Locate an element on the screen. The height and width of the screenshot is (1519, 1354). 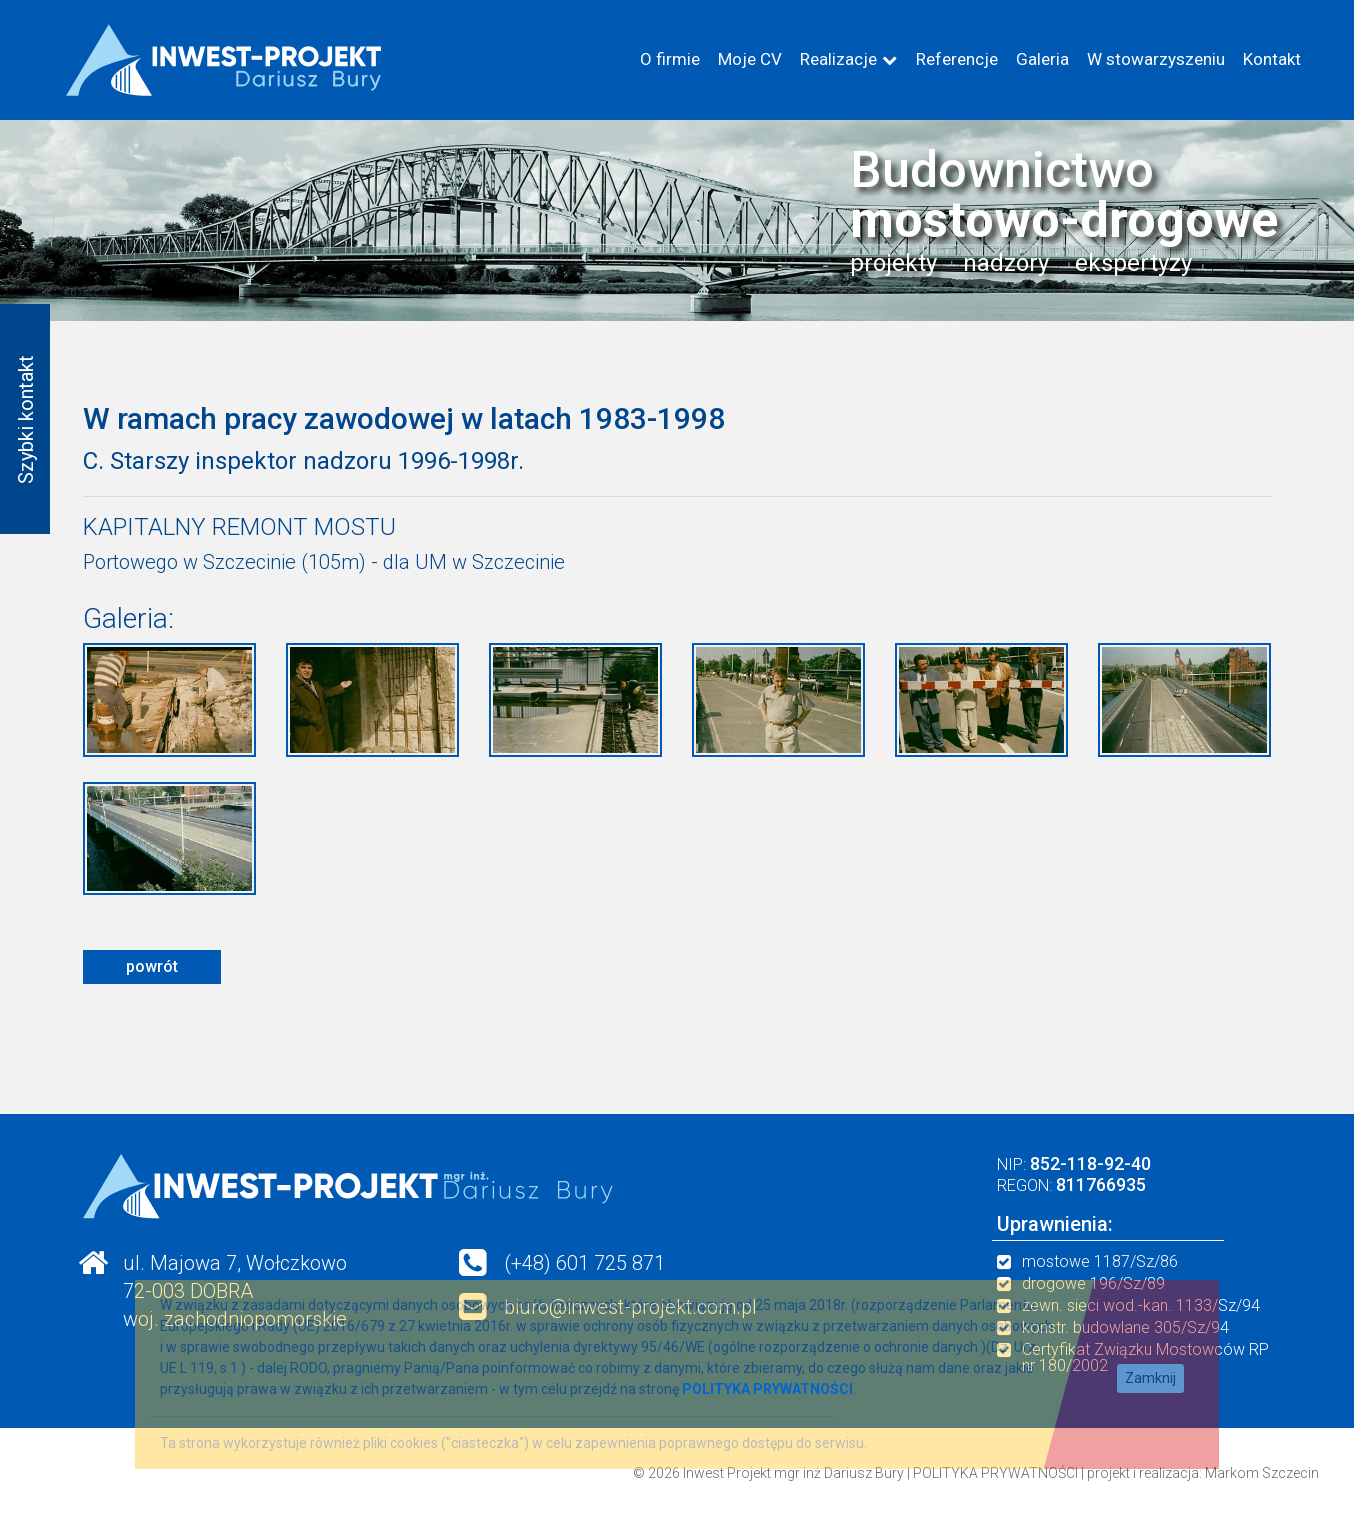
Zamknij is located at coordinates (1150, 1378).